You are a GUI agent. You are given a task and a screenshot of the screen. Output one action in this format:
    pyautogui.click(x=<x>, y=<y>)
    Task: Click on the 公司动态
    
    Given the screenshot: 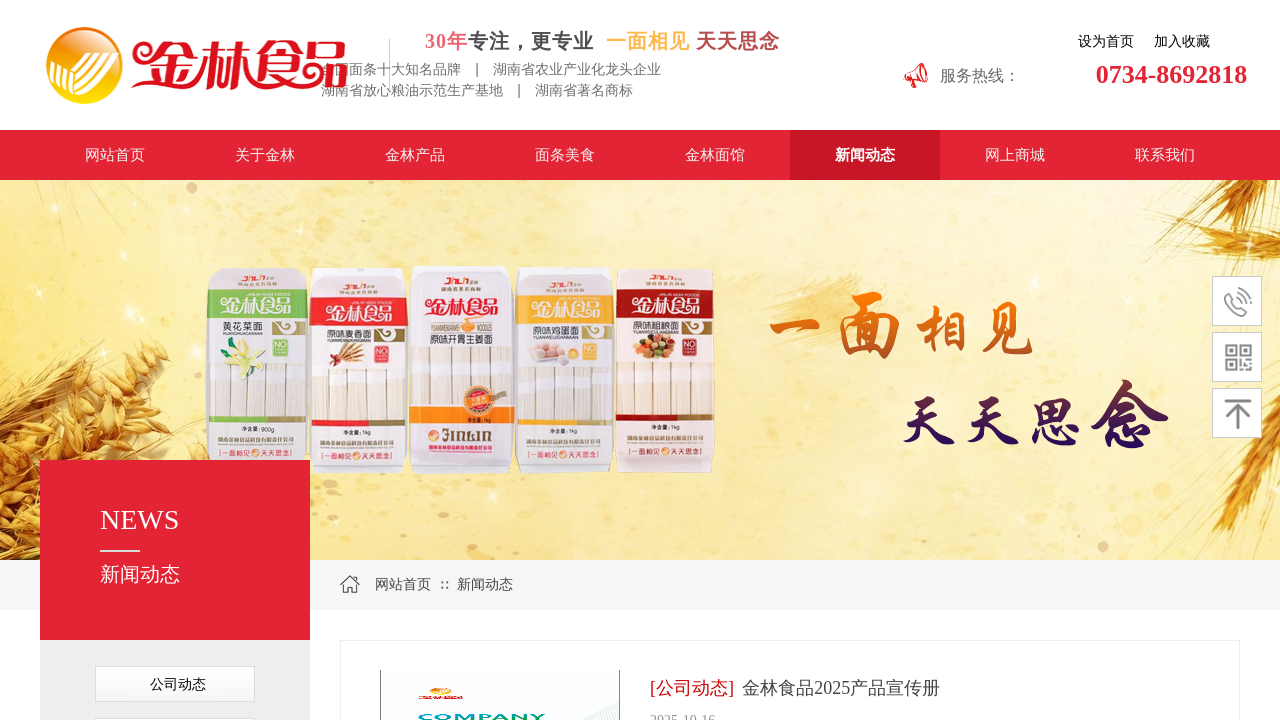 What is the action you would take?
    pyautogui.click(x=178, y=684)
    